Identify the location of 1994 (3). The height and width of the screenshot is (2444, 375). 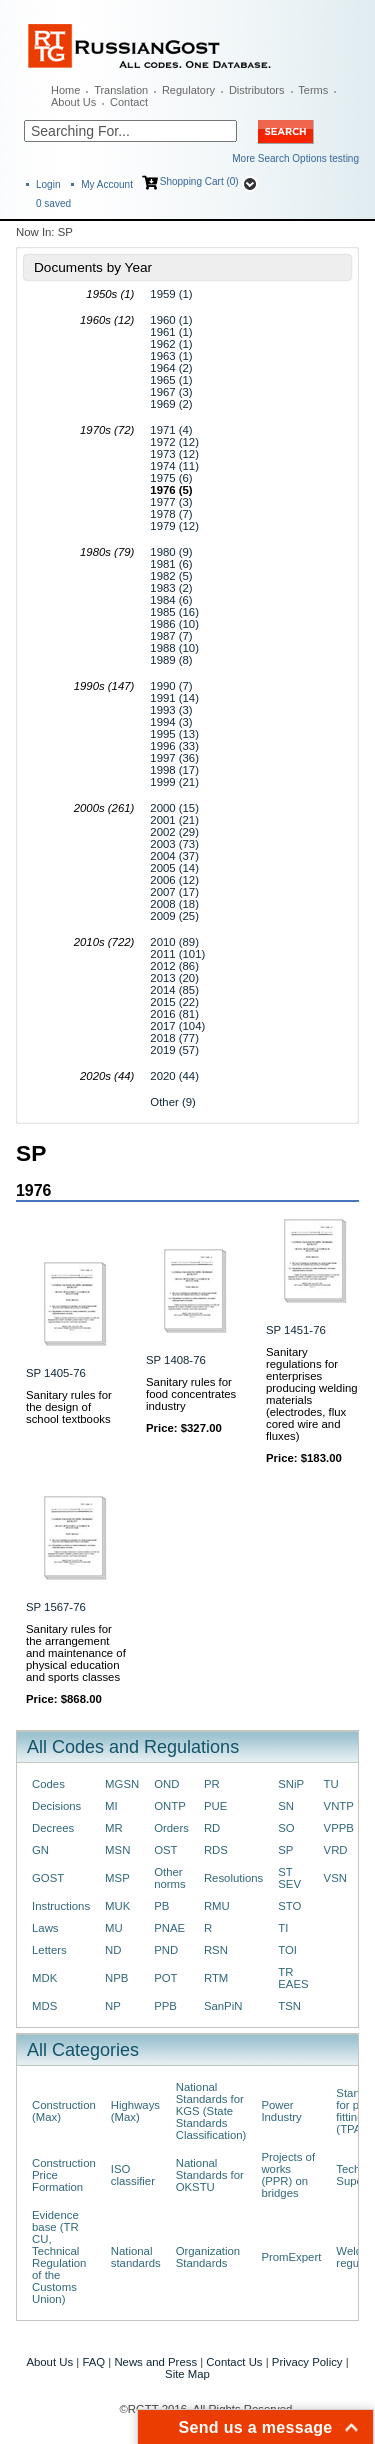
(171, 722).